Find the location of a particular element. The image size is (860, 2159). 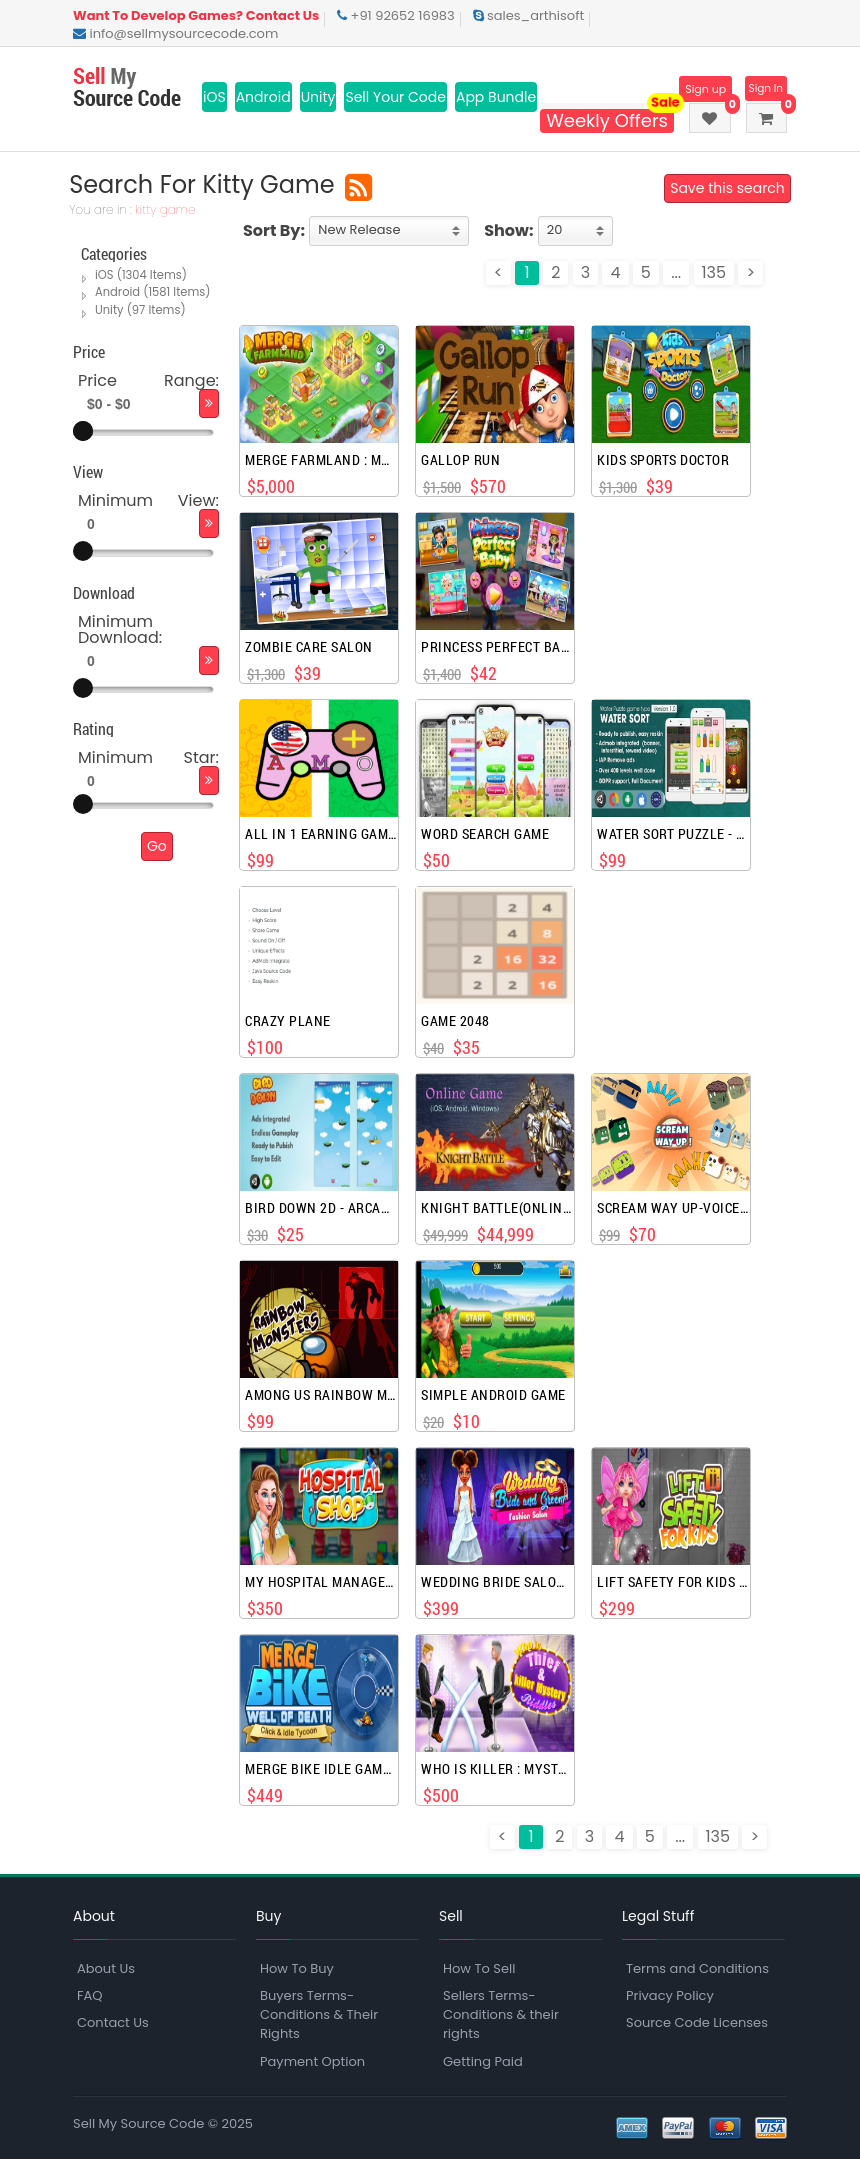

Minimum Star: is located at coordinates (148, 755).